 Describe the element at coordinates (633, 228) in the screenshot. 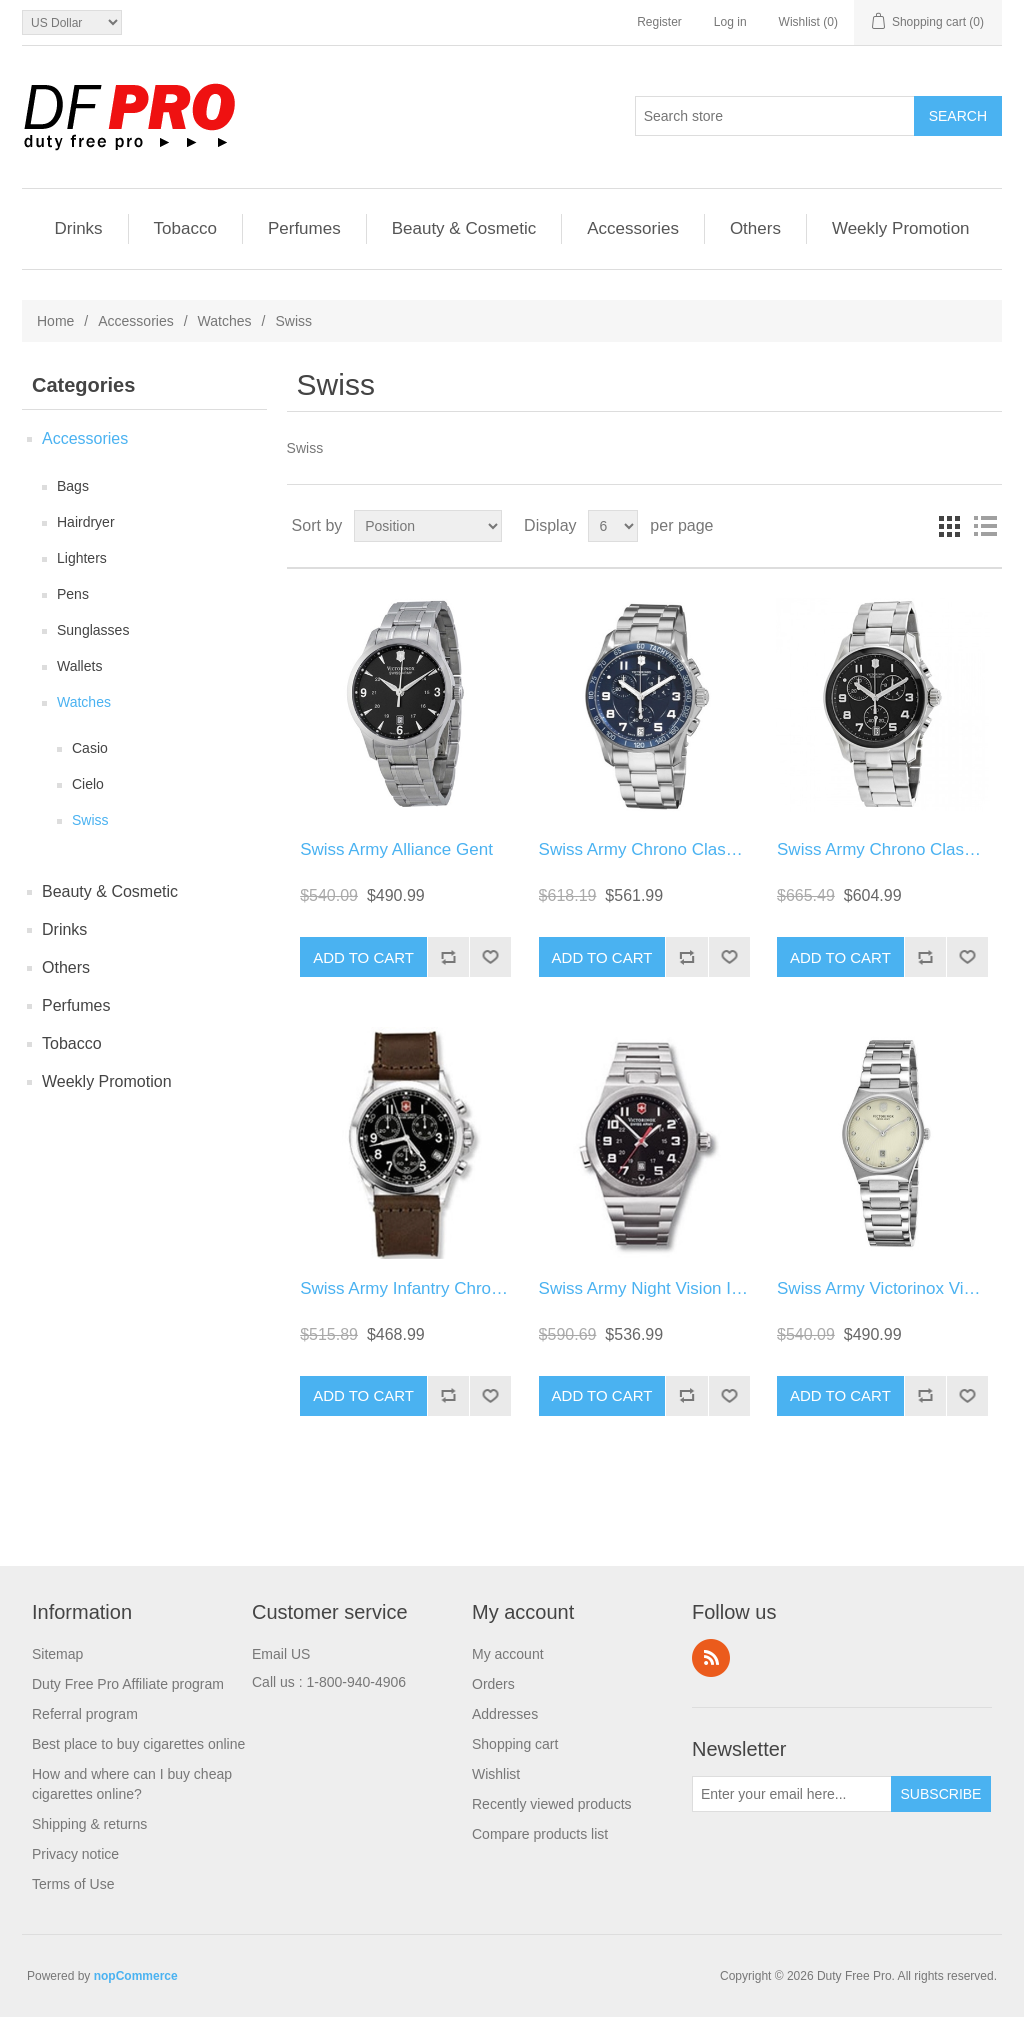

I see `Accessories` at that location.